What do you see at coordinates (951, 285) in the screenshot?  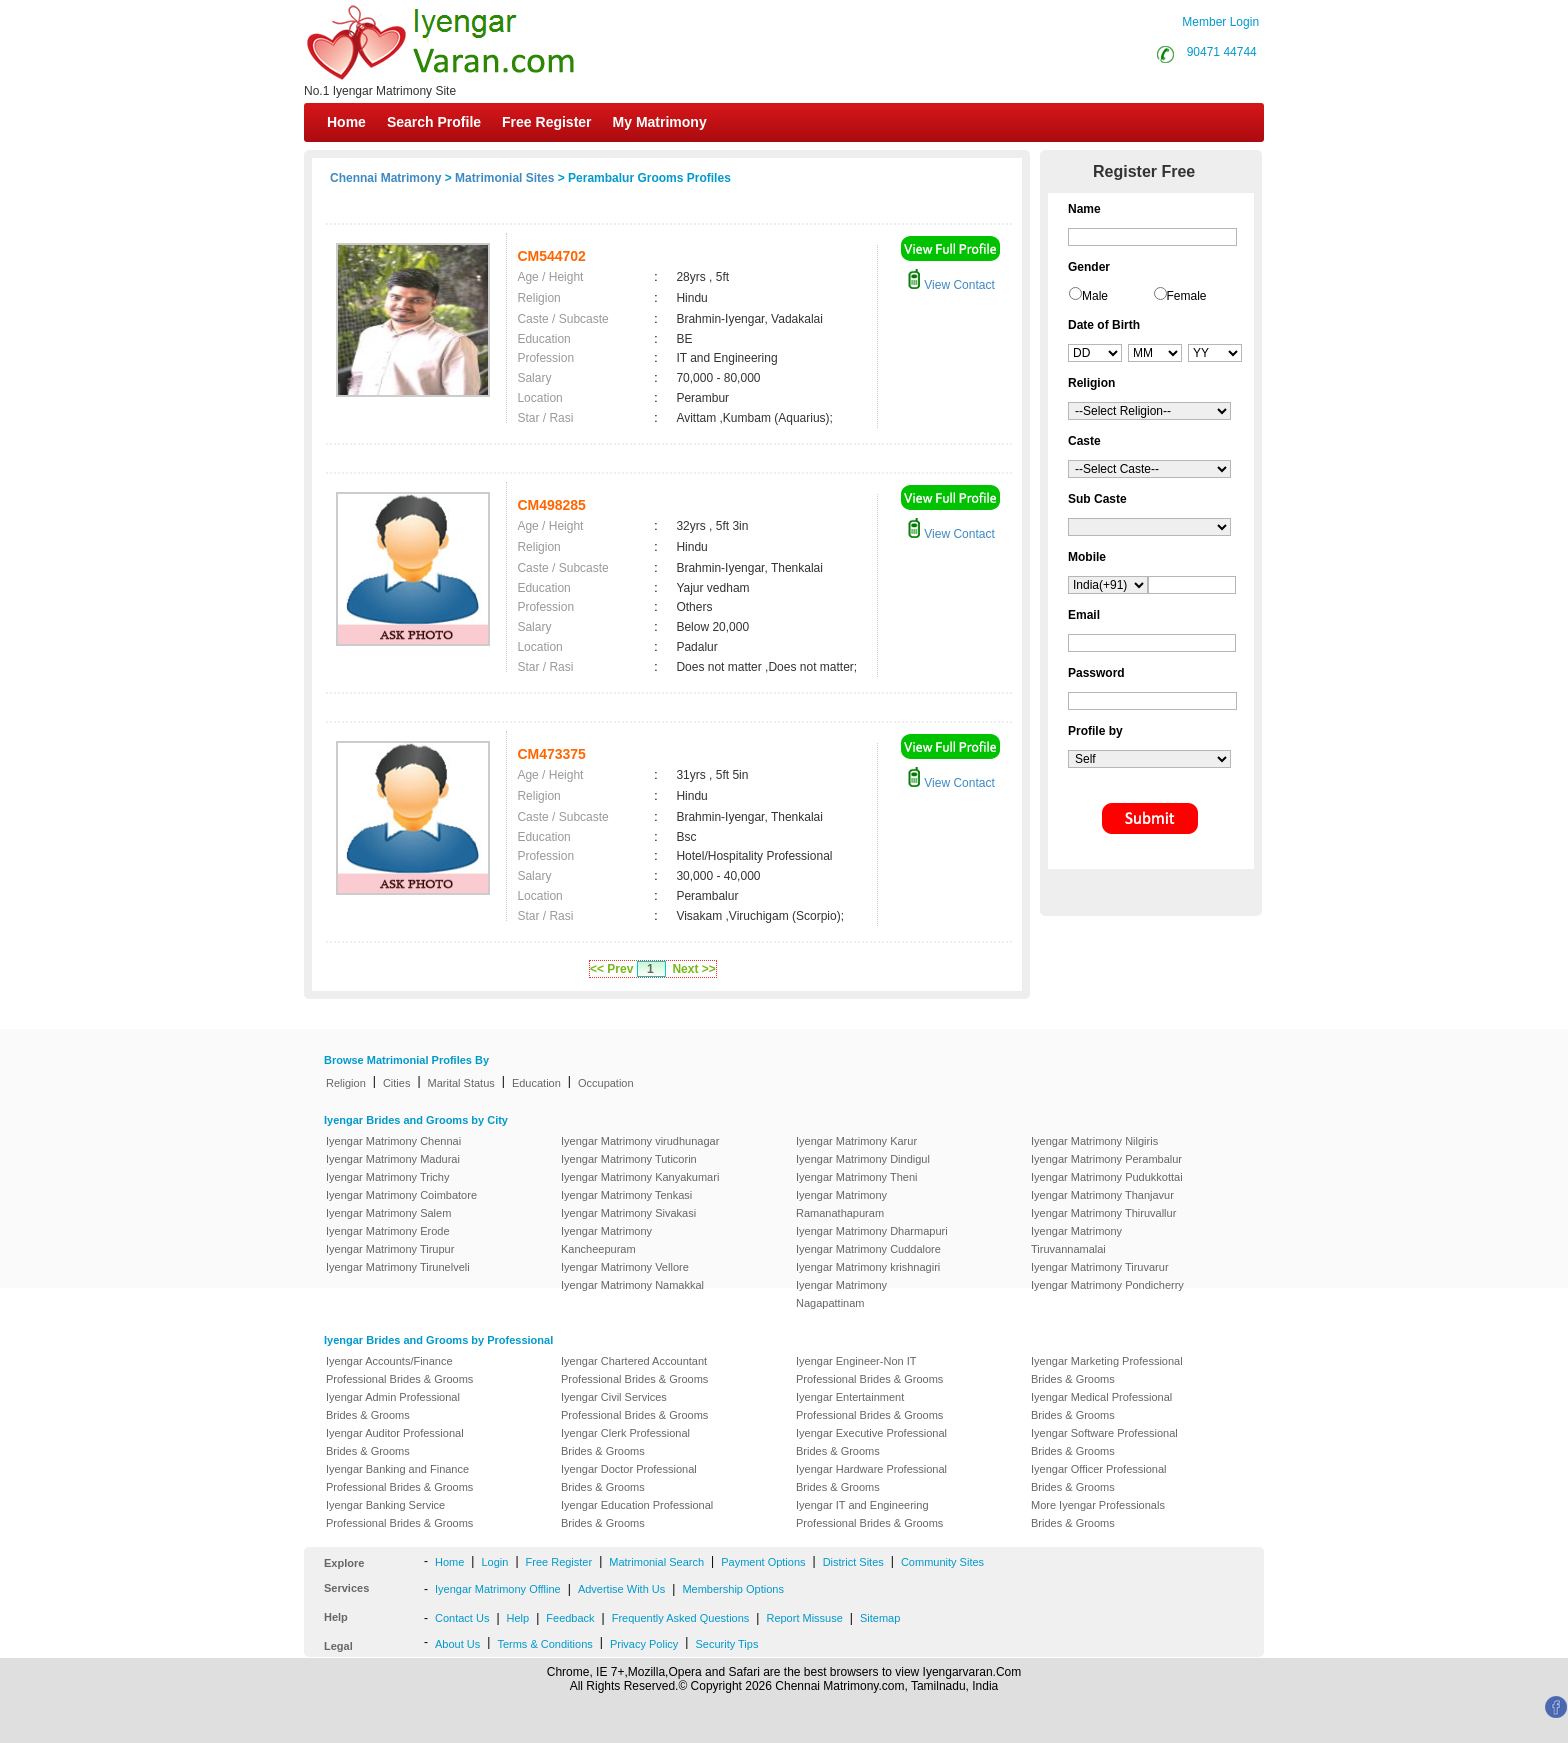 I see `View Contact` at bounding box center [951, 285].